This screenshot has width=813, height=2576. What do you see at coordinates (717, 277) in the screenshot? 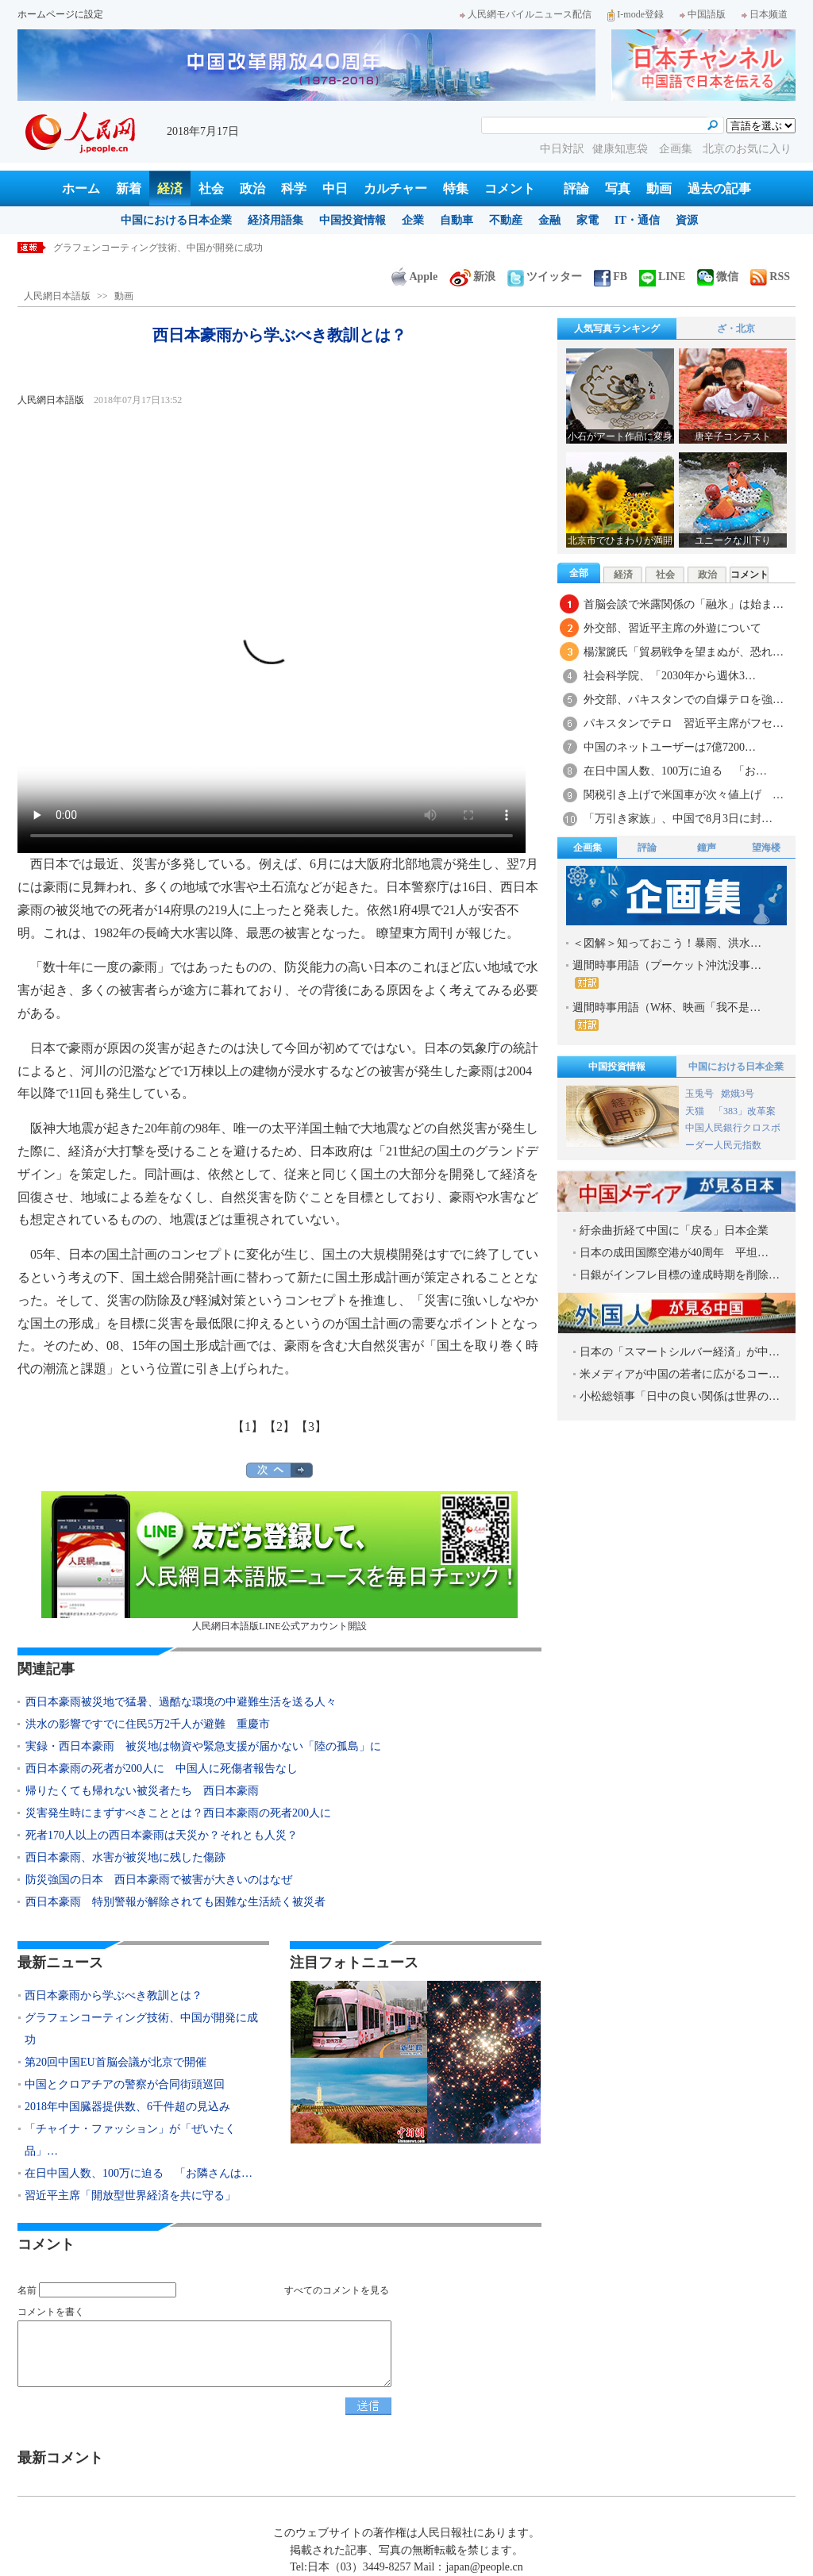
I see `微信` at bounding box center [717, 277].